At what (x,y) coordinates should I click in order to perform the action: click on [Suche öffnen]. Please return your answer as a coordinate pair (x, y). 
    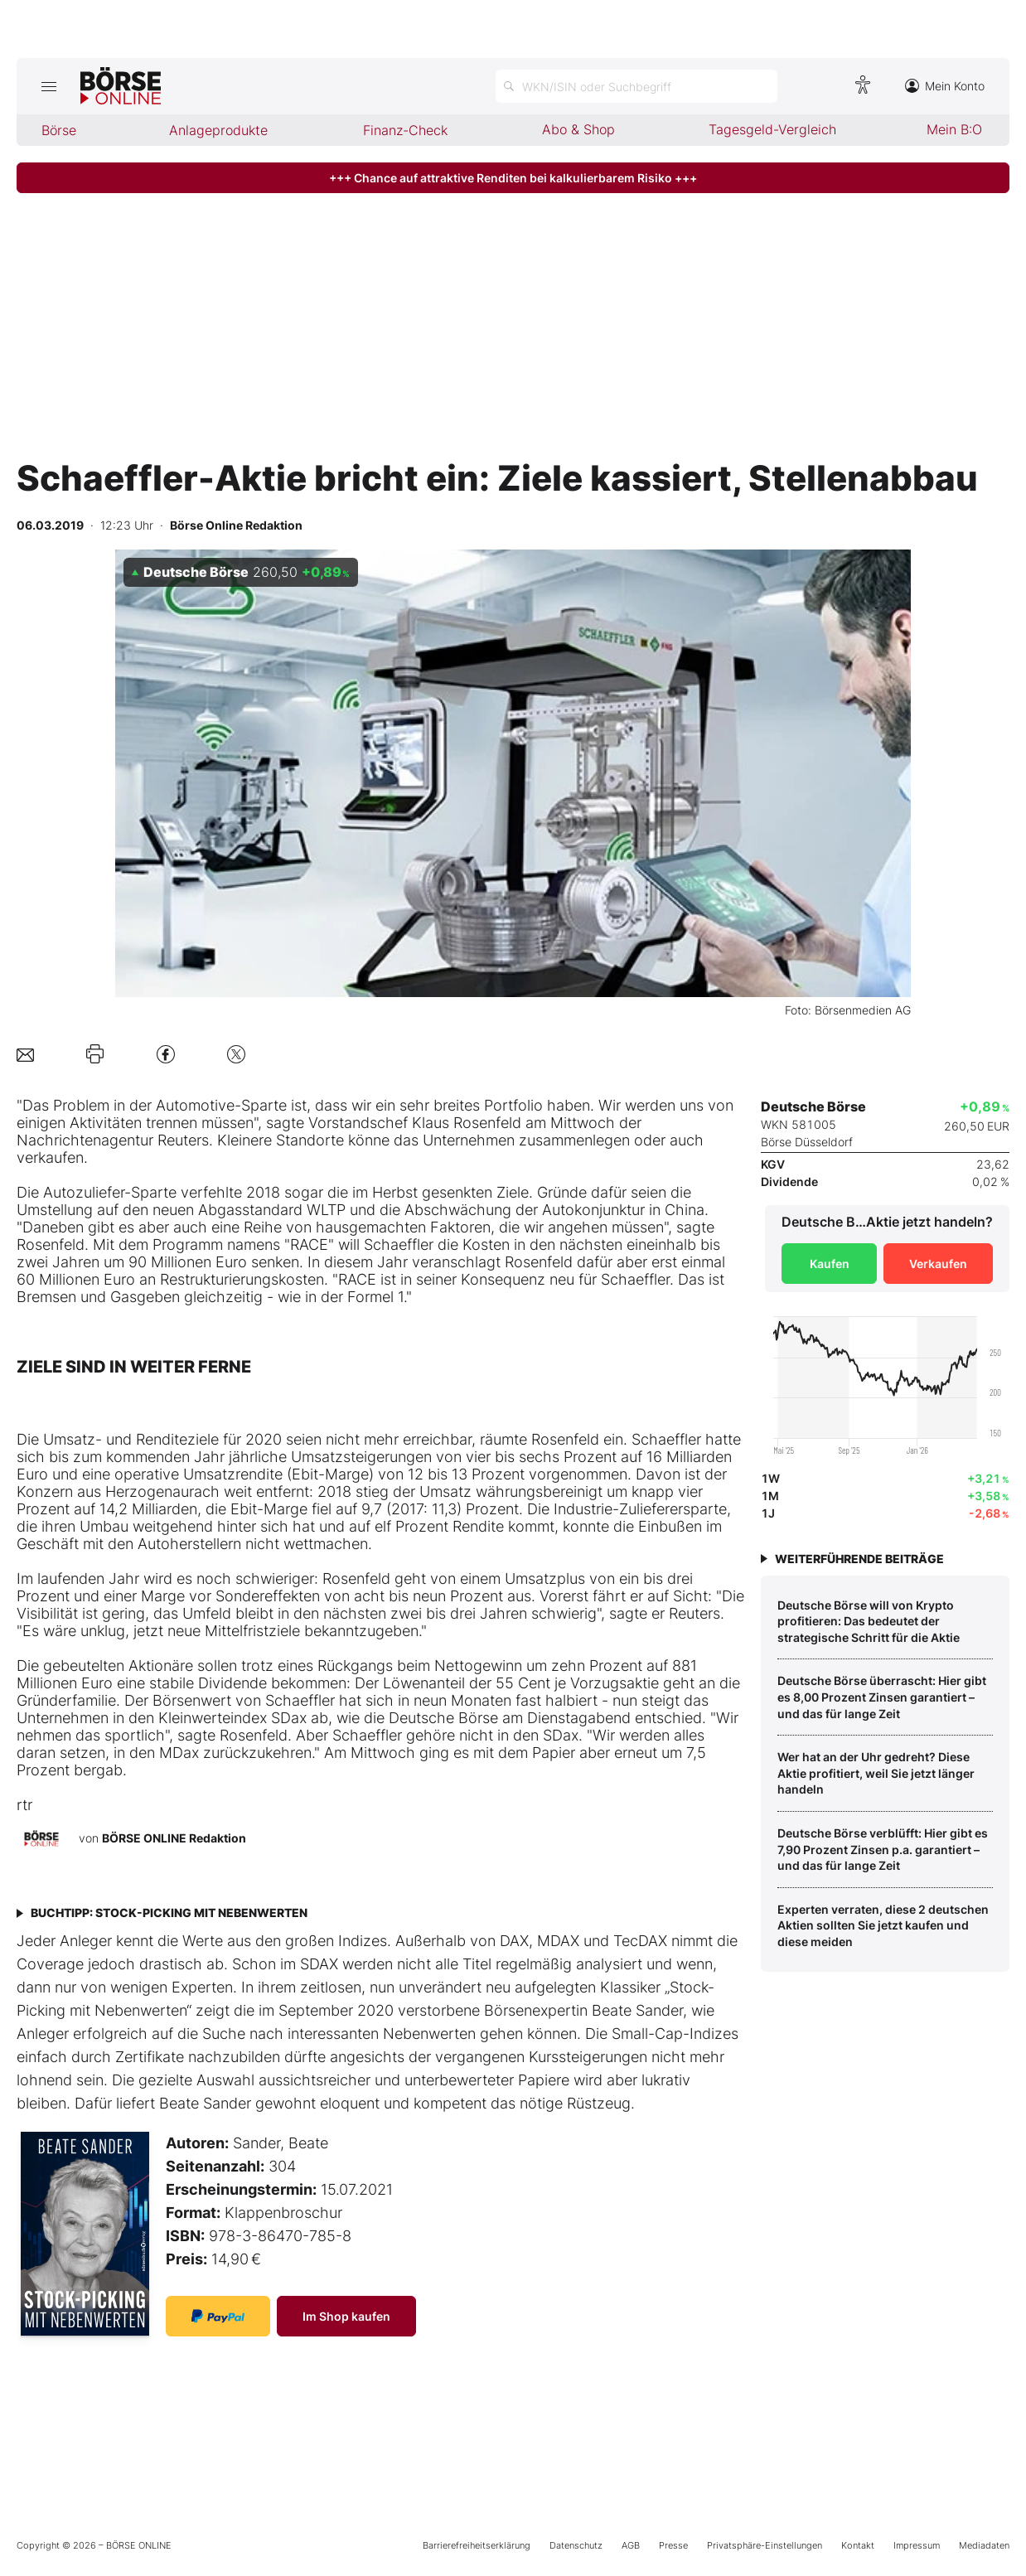
    Looking at the image, I should click on (636, 86).